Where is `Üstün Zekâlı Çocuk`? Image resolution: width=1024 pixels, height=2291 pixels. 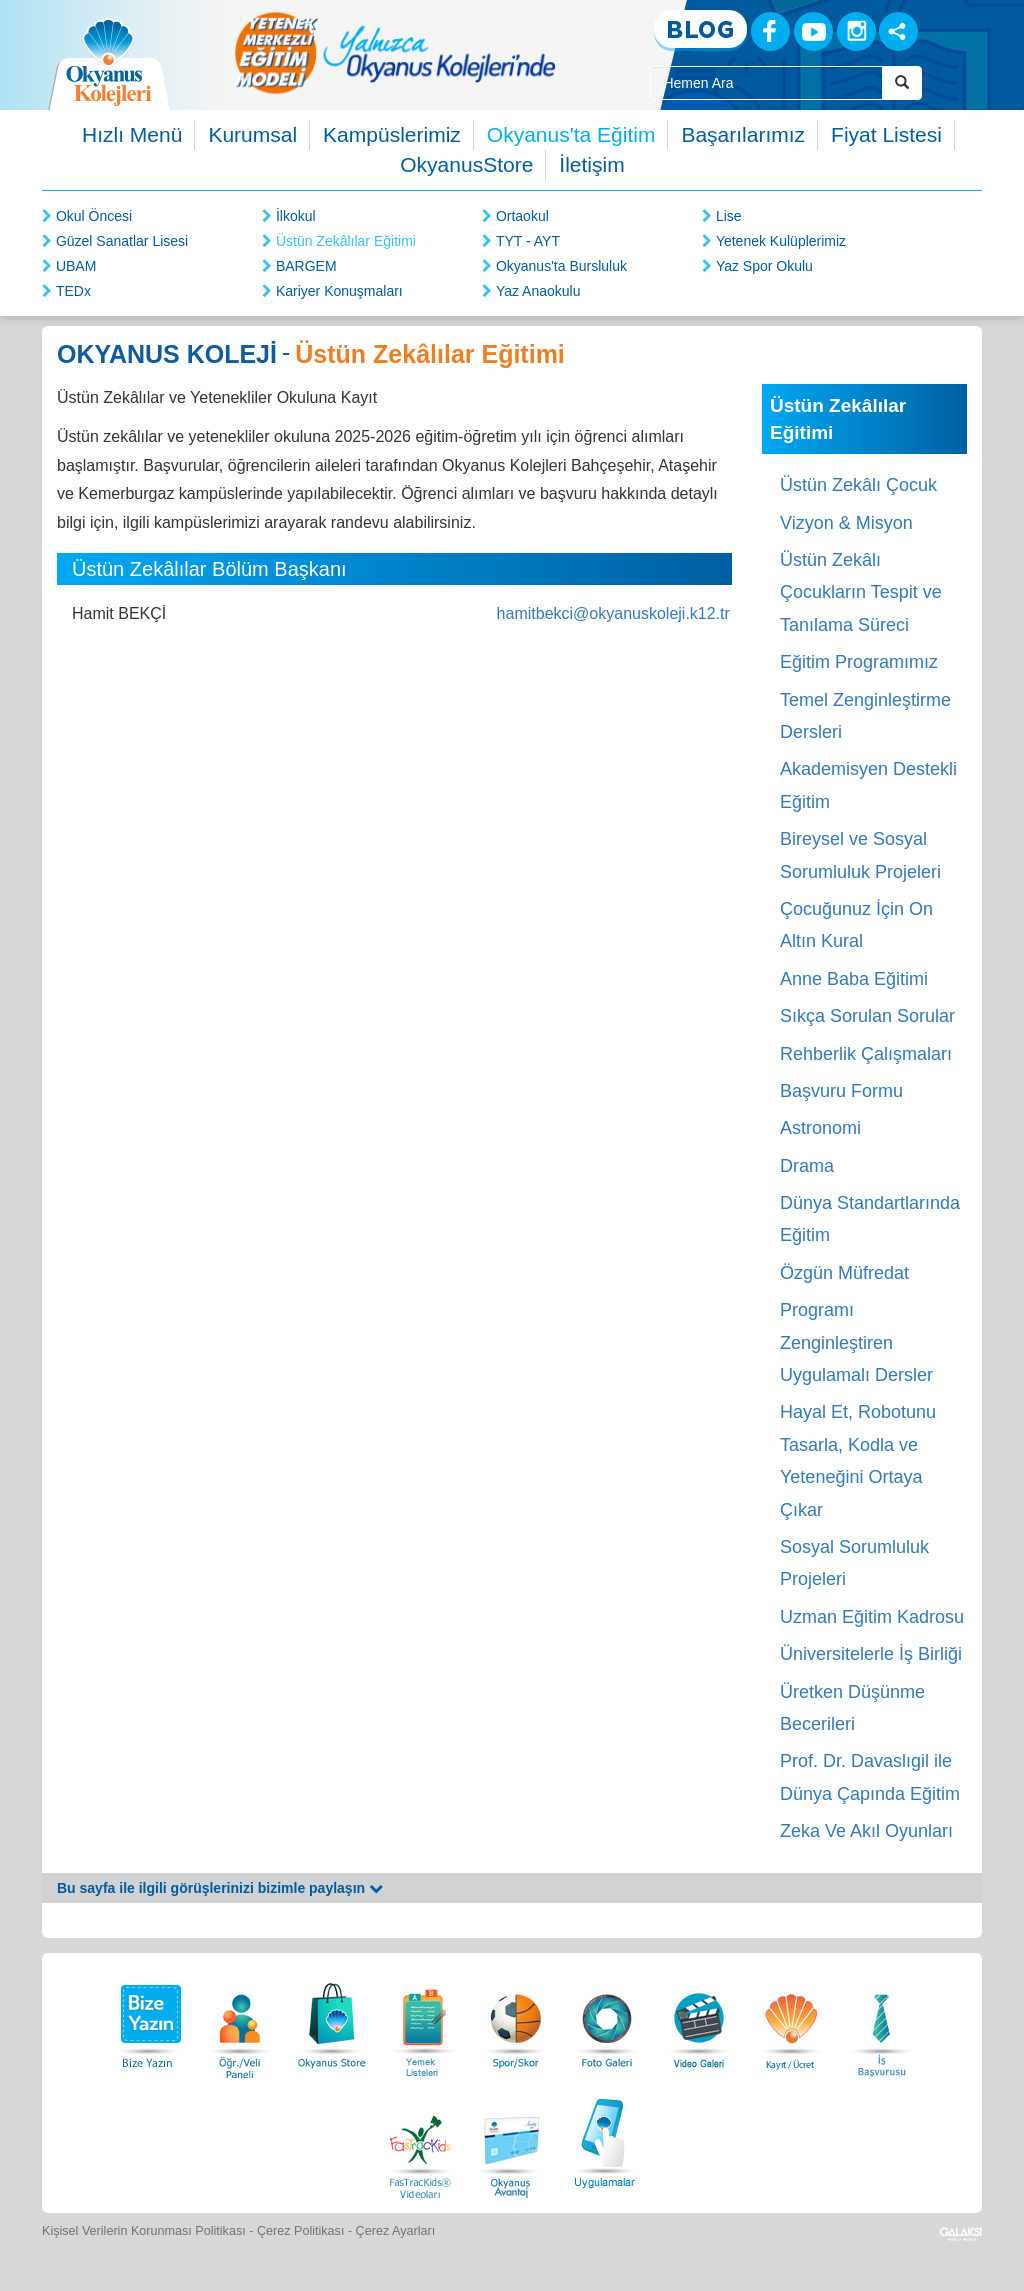 Üstün Zekâlı Çocuk is located at coordinates (858, 485).